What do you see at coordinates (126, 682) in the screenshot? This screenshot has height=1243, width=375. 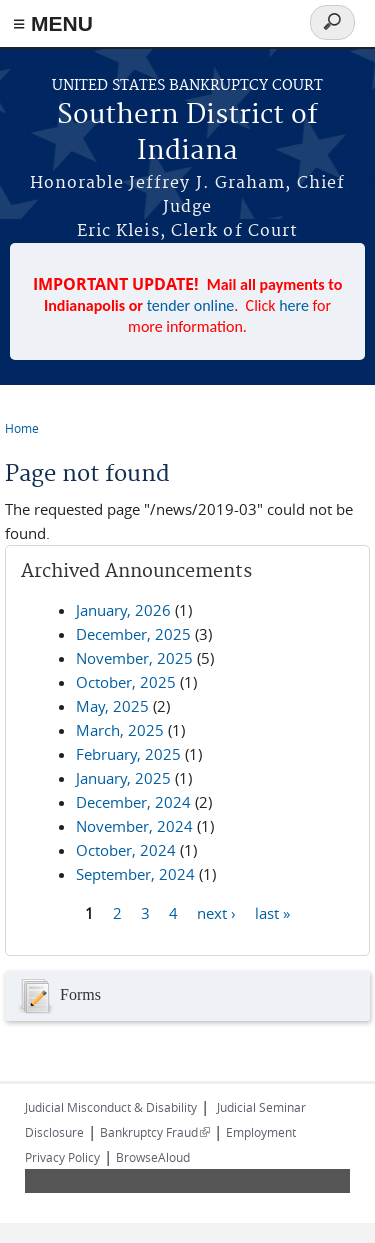 I see `October, 2025` at bounding box center [126, 682].